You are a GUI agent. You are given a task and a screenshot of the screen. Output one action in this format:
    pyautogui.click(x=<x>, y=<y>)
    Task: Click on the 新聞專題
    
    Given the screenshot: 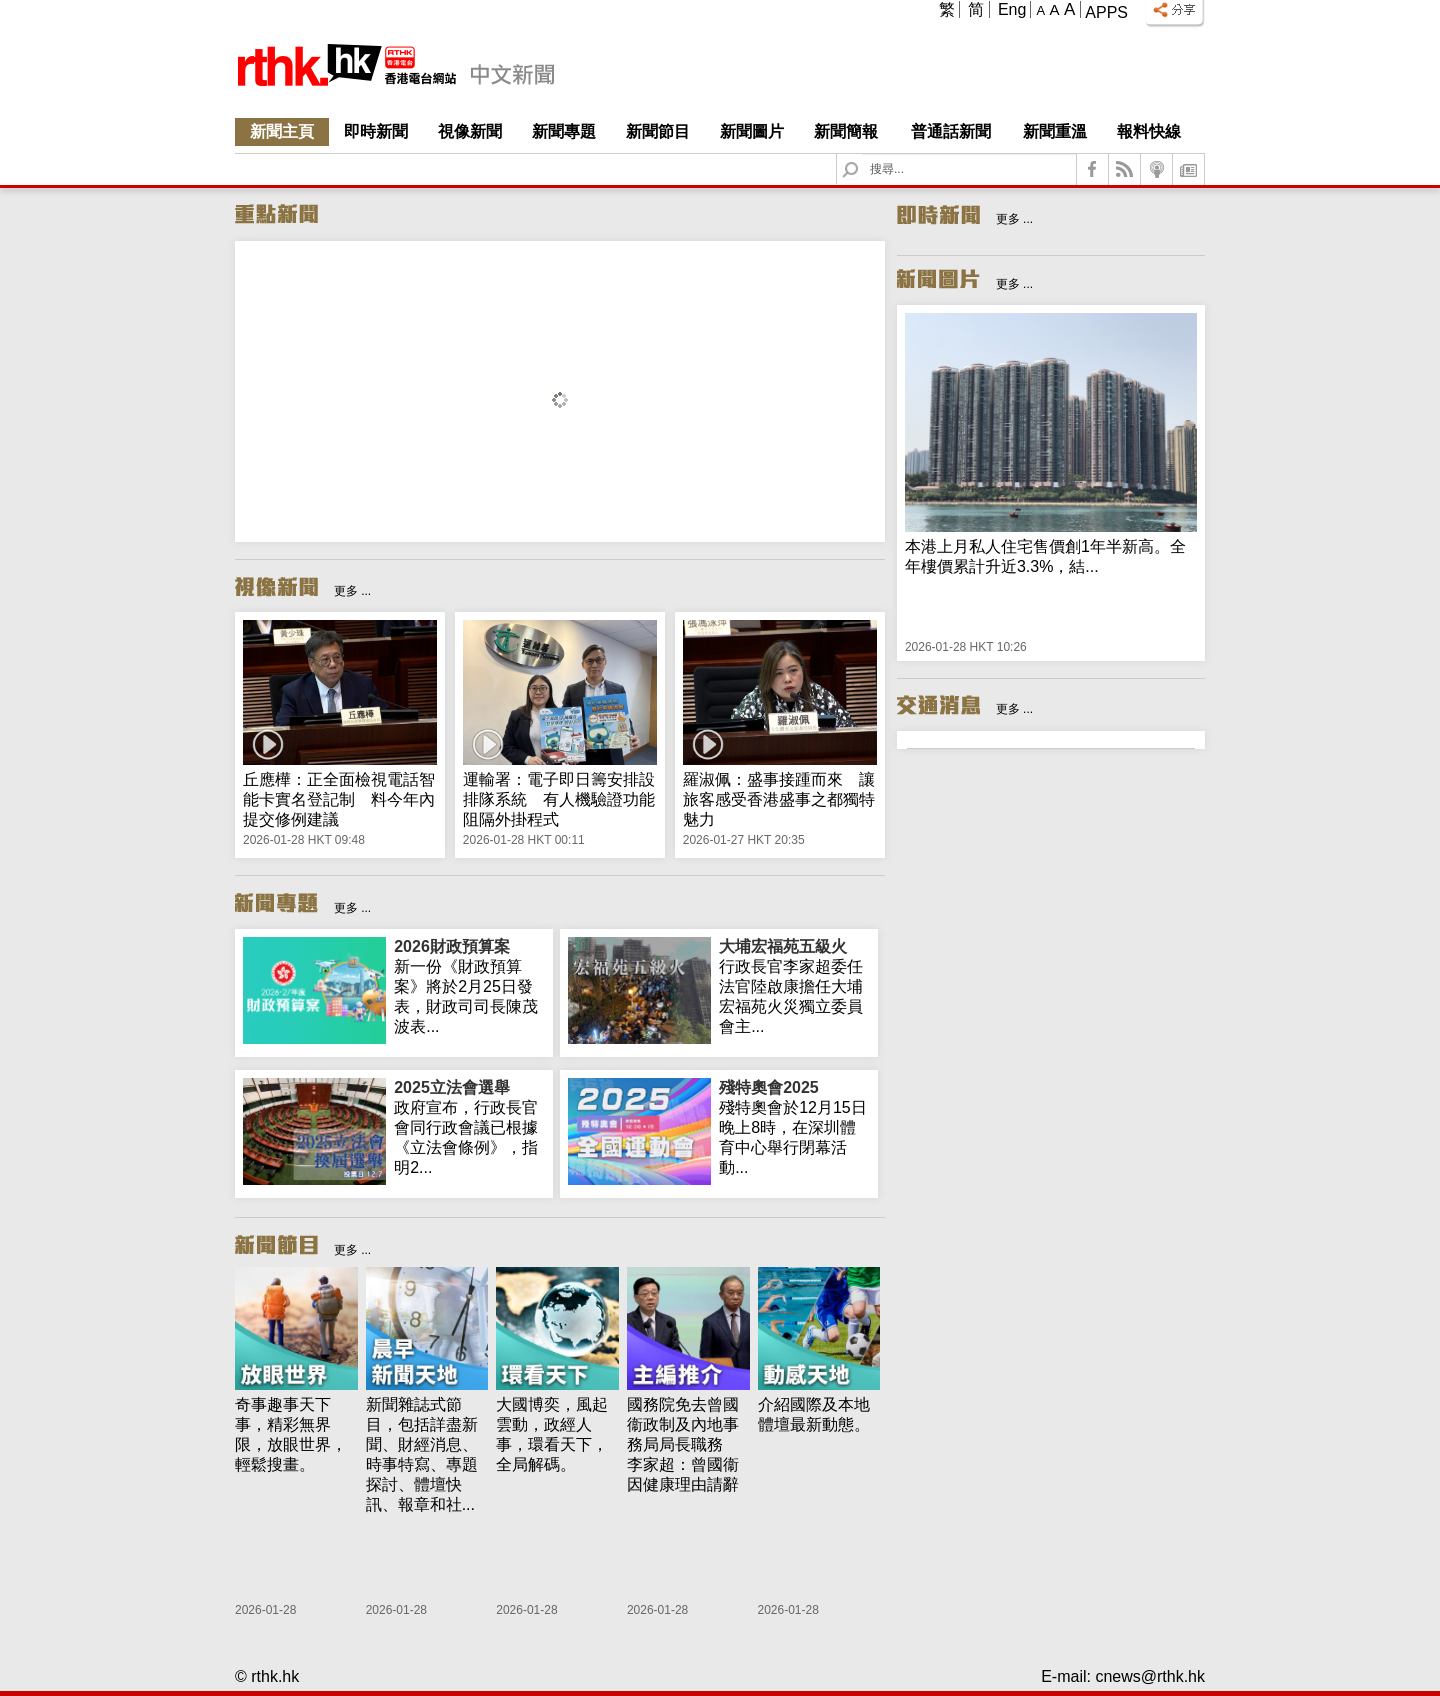 What is the action you would take?
    pyautogui.click(x=564, y=131)
    